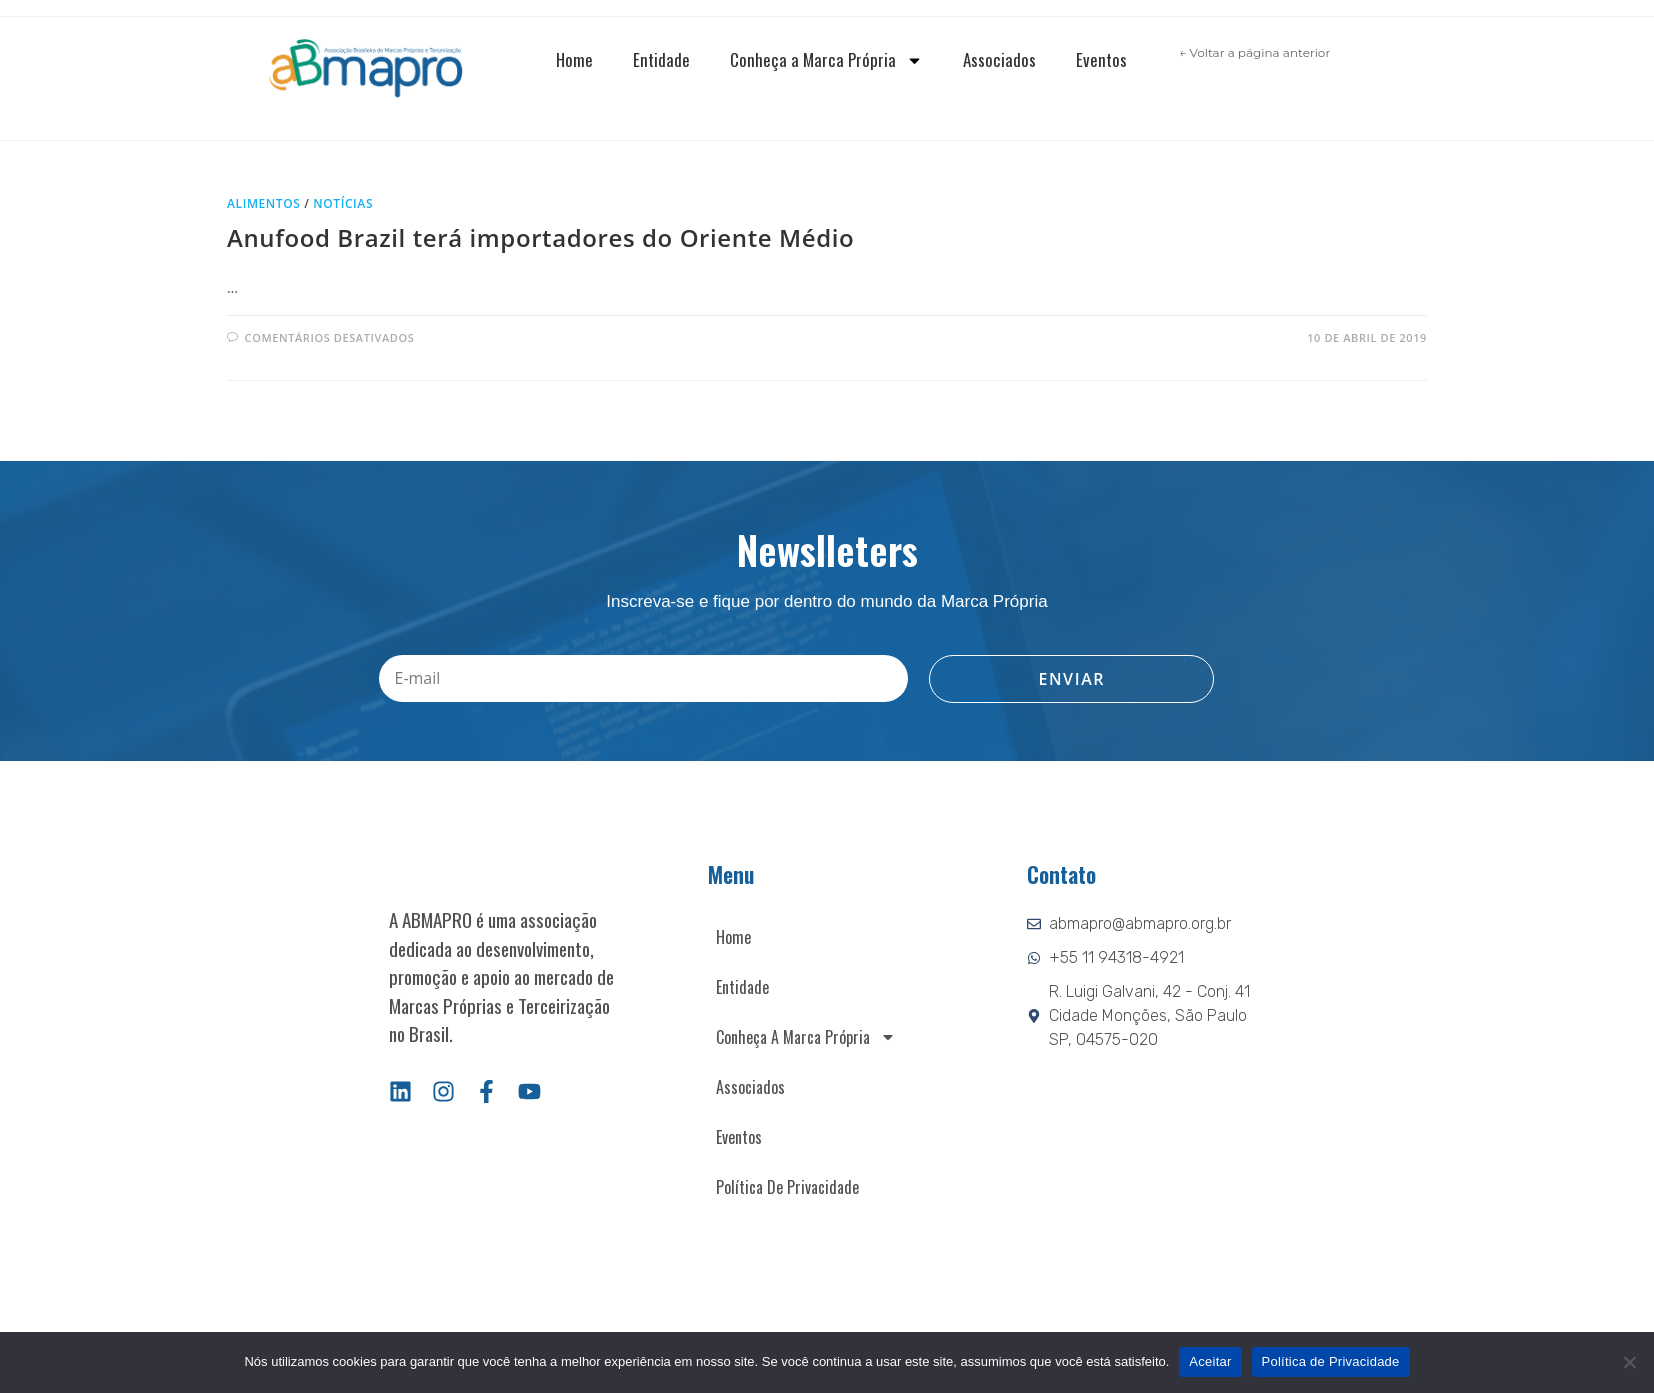  I want to click on Associados, so click(999, 59).